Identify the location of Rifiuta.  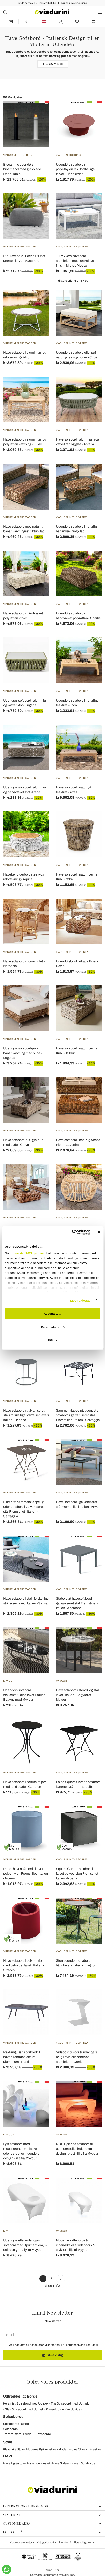
(52, 1340).